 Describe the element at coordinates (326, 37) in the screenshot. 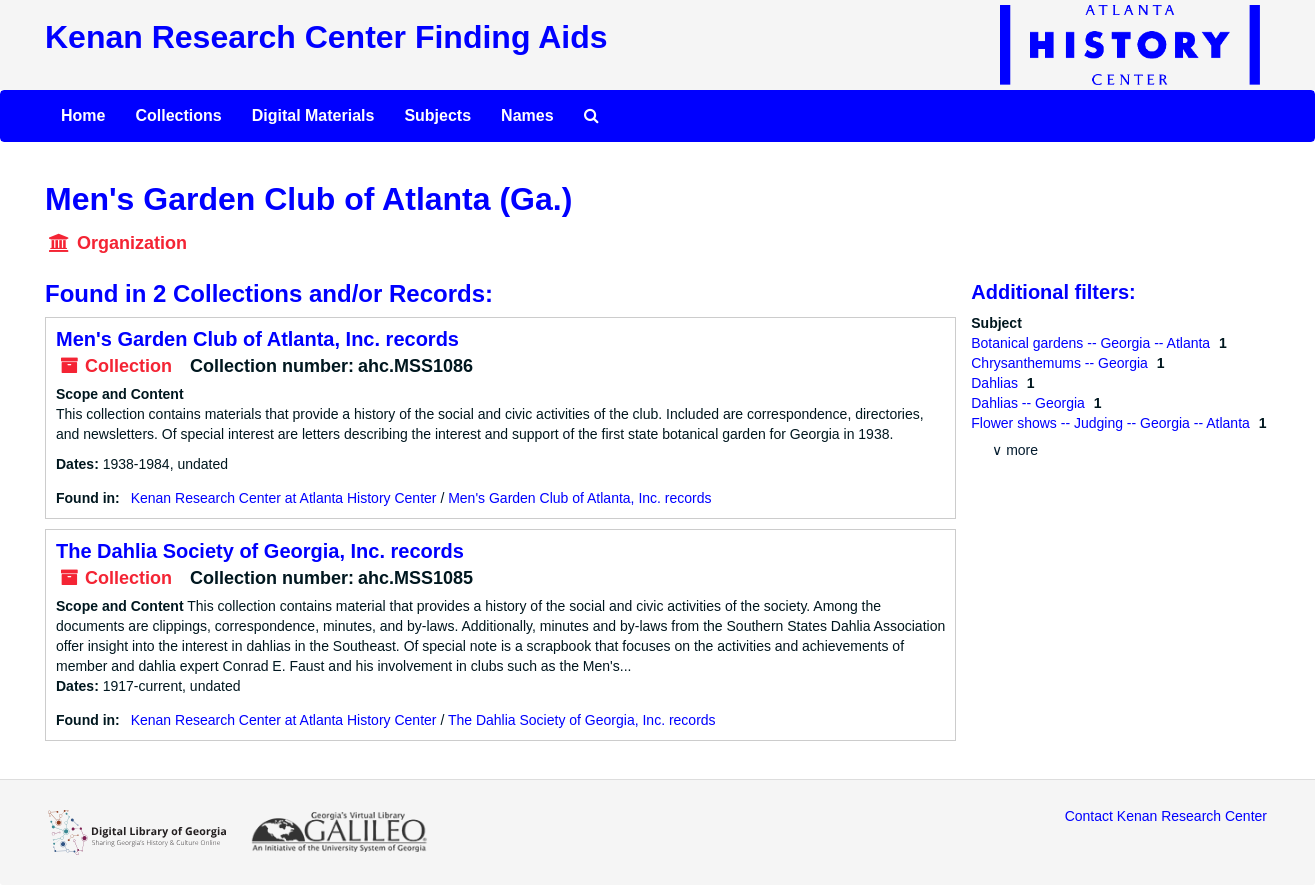

I see `Kenan Research Center Finding Aids` at that location.